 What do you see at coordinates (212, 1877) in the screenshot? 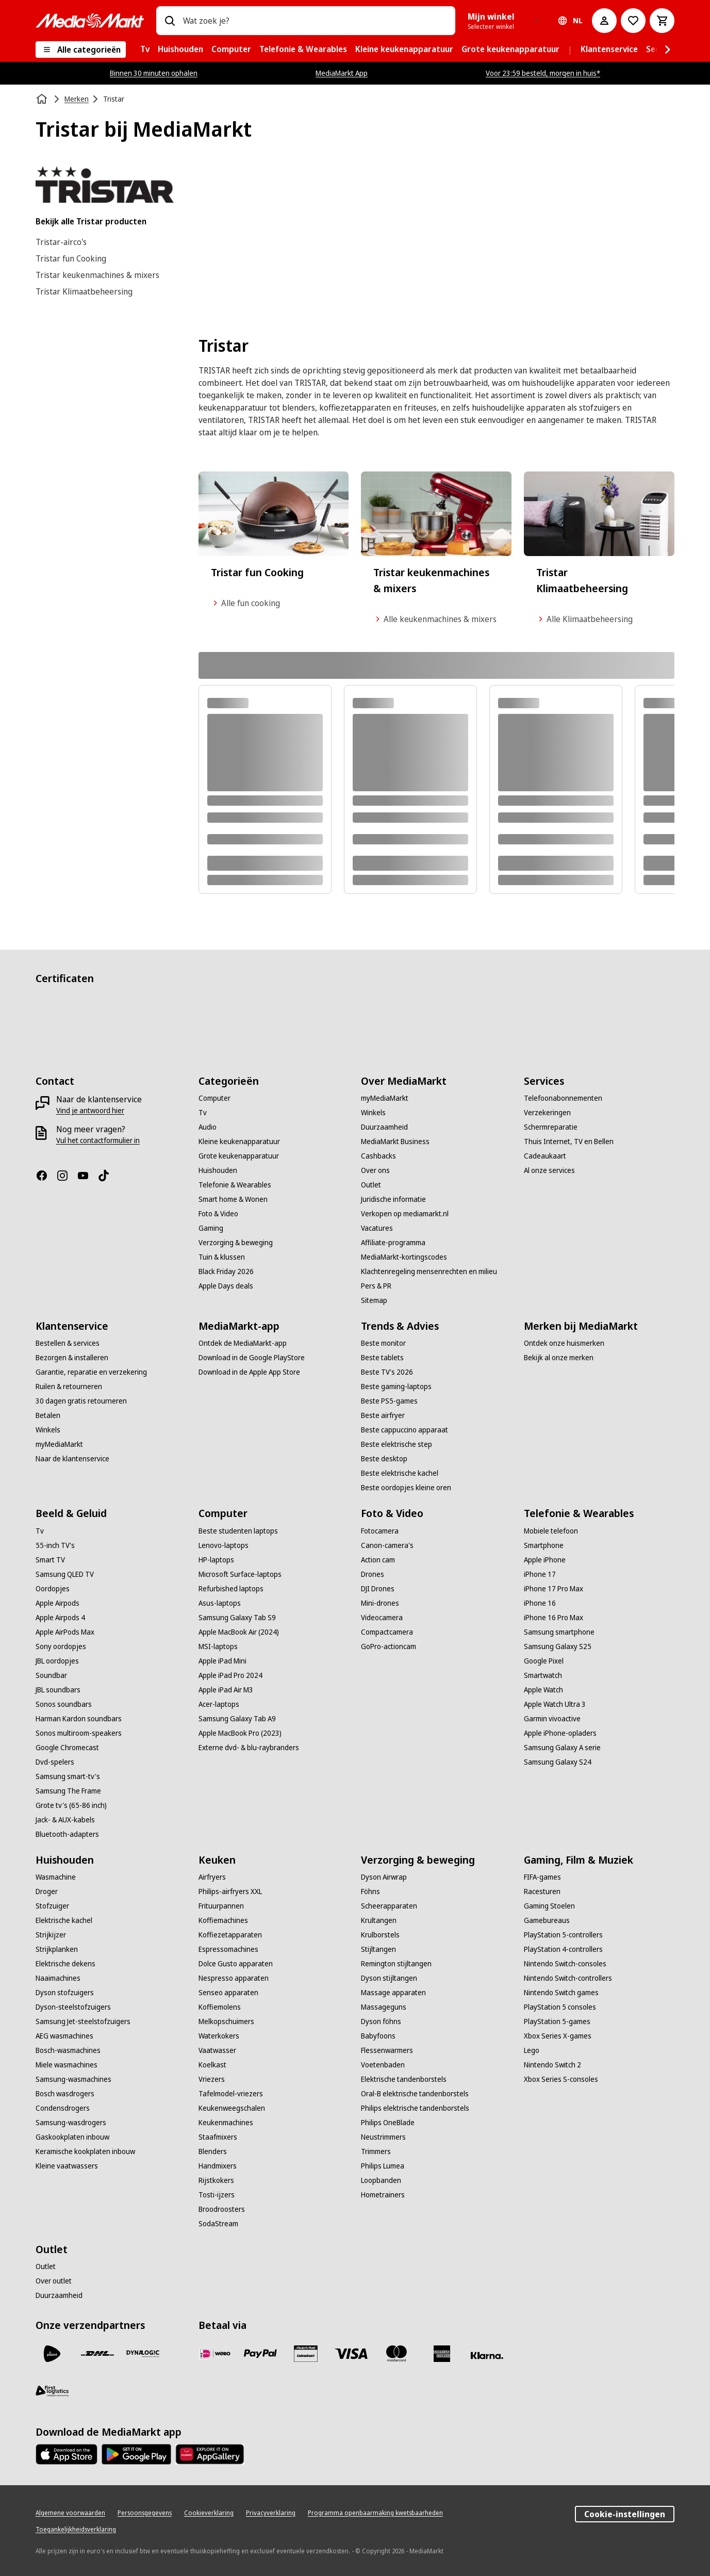
I see `[Airfryers]` at bounding box center [212, 1877].